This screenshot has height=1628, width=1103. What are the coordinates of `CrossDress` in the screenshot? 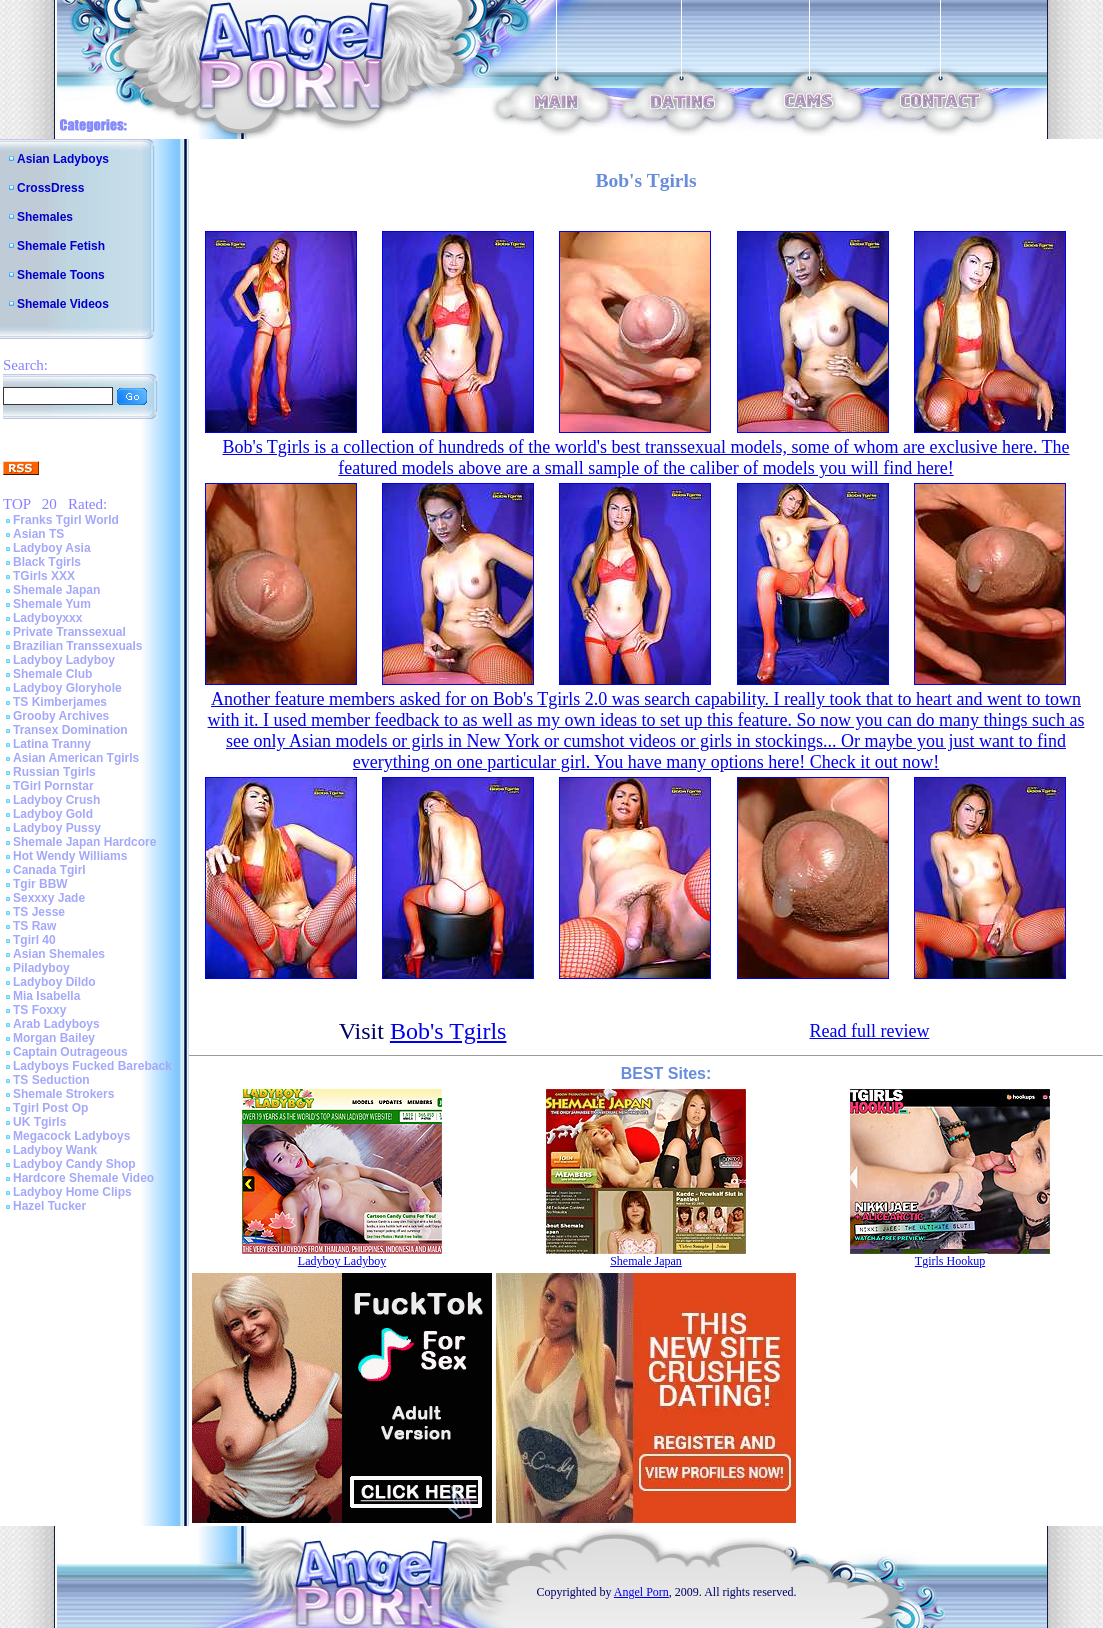 It's located at (50, 188).